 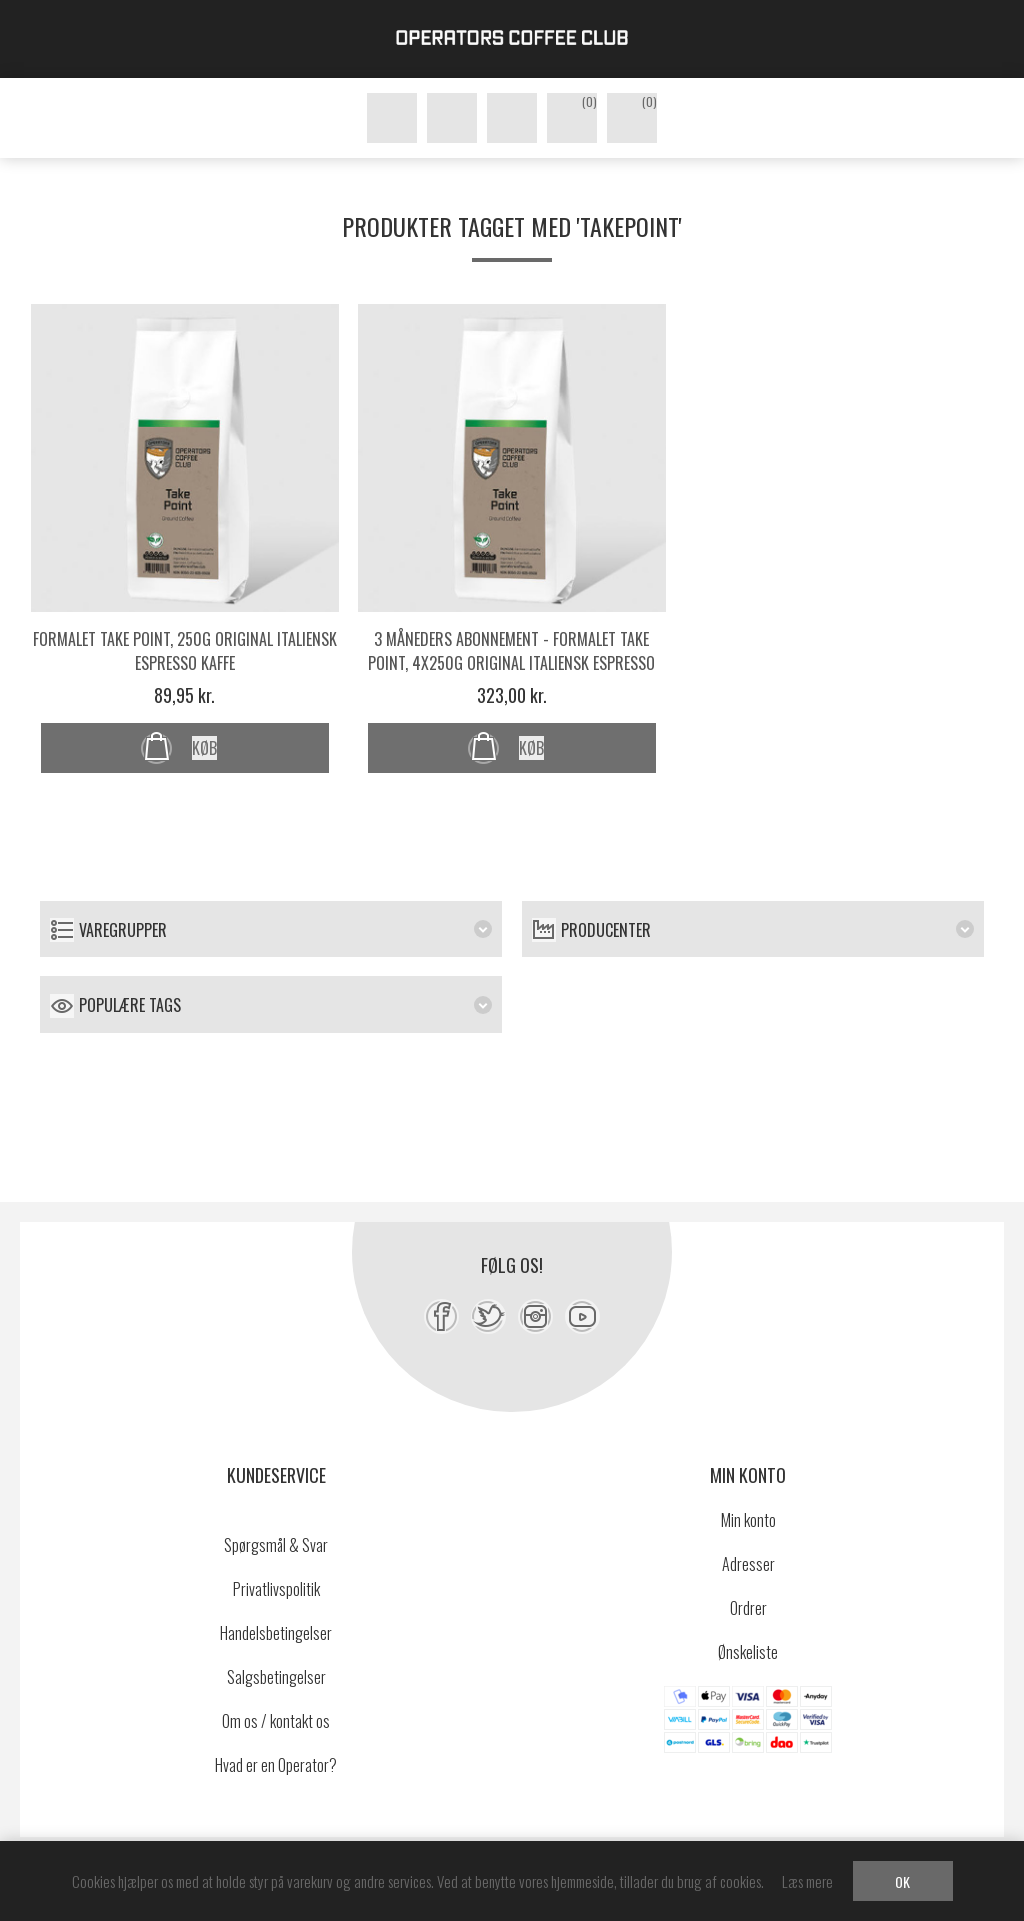 What do you see at coordinates (276, 1677) in the screenshot?
I see `Salgsbetingelser` at bounding box center [276, 1677].